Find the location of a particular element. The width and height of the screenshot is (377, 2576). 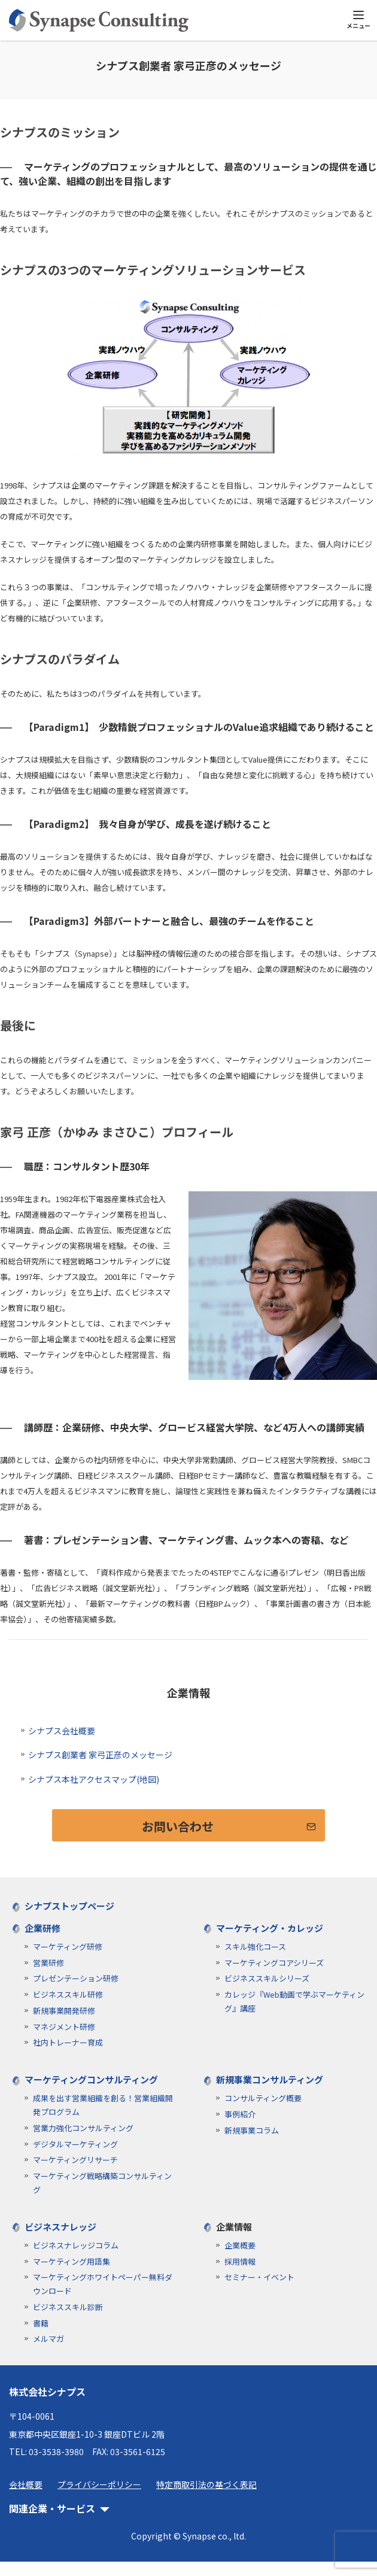

デジタルマーケティング is located at coordinates (75, 2144).